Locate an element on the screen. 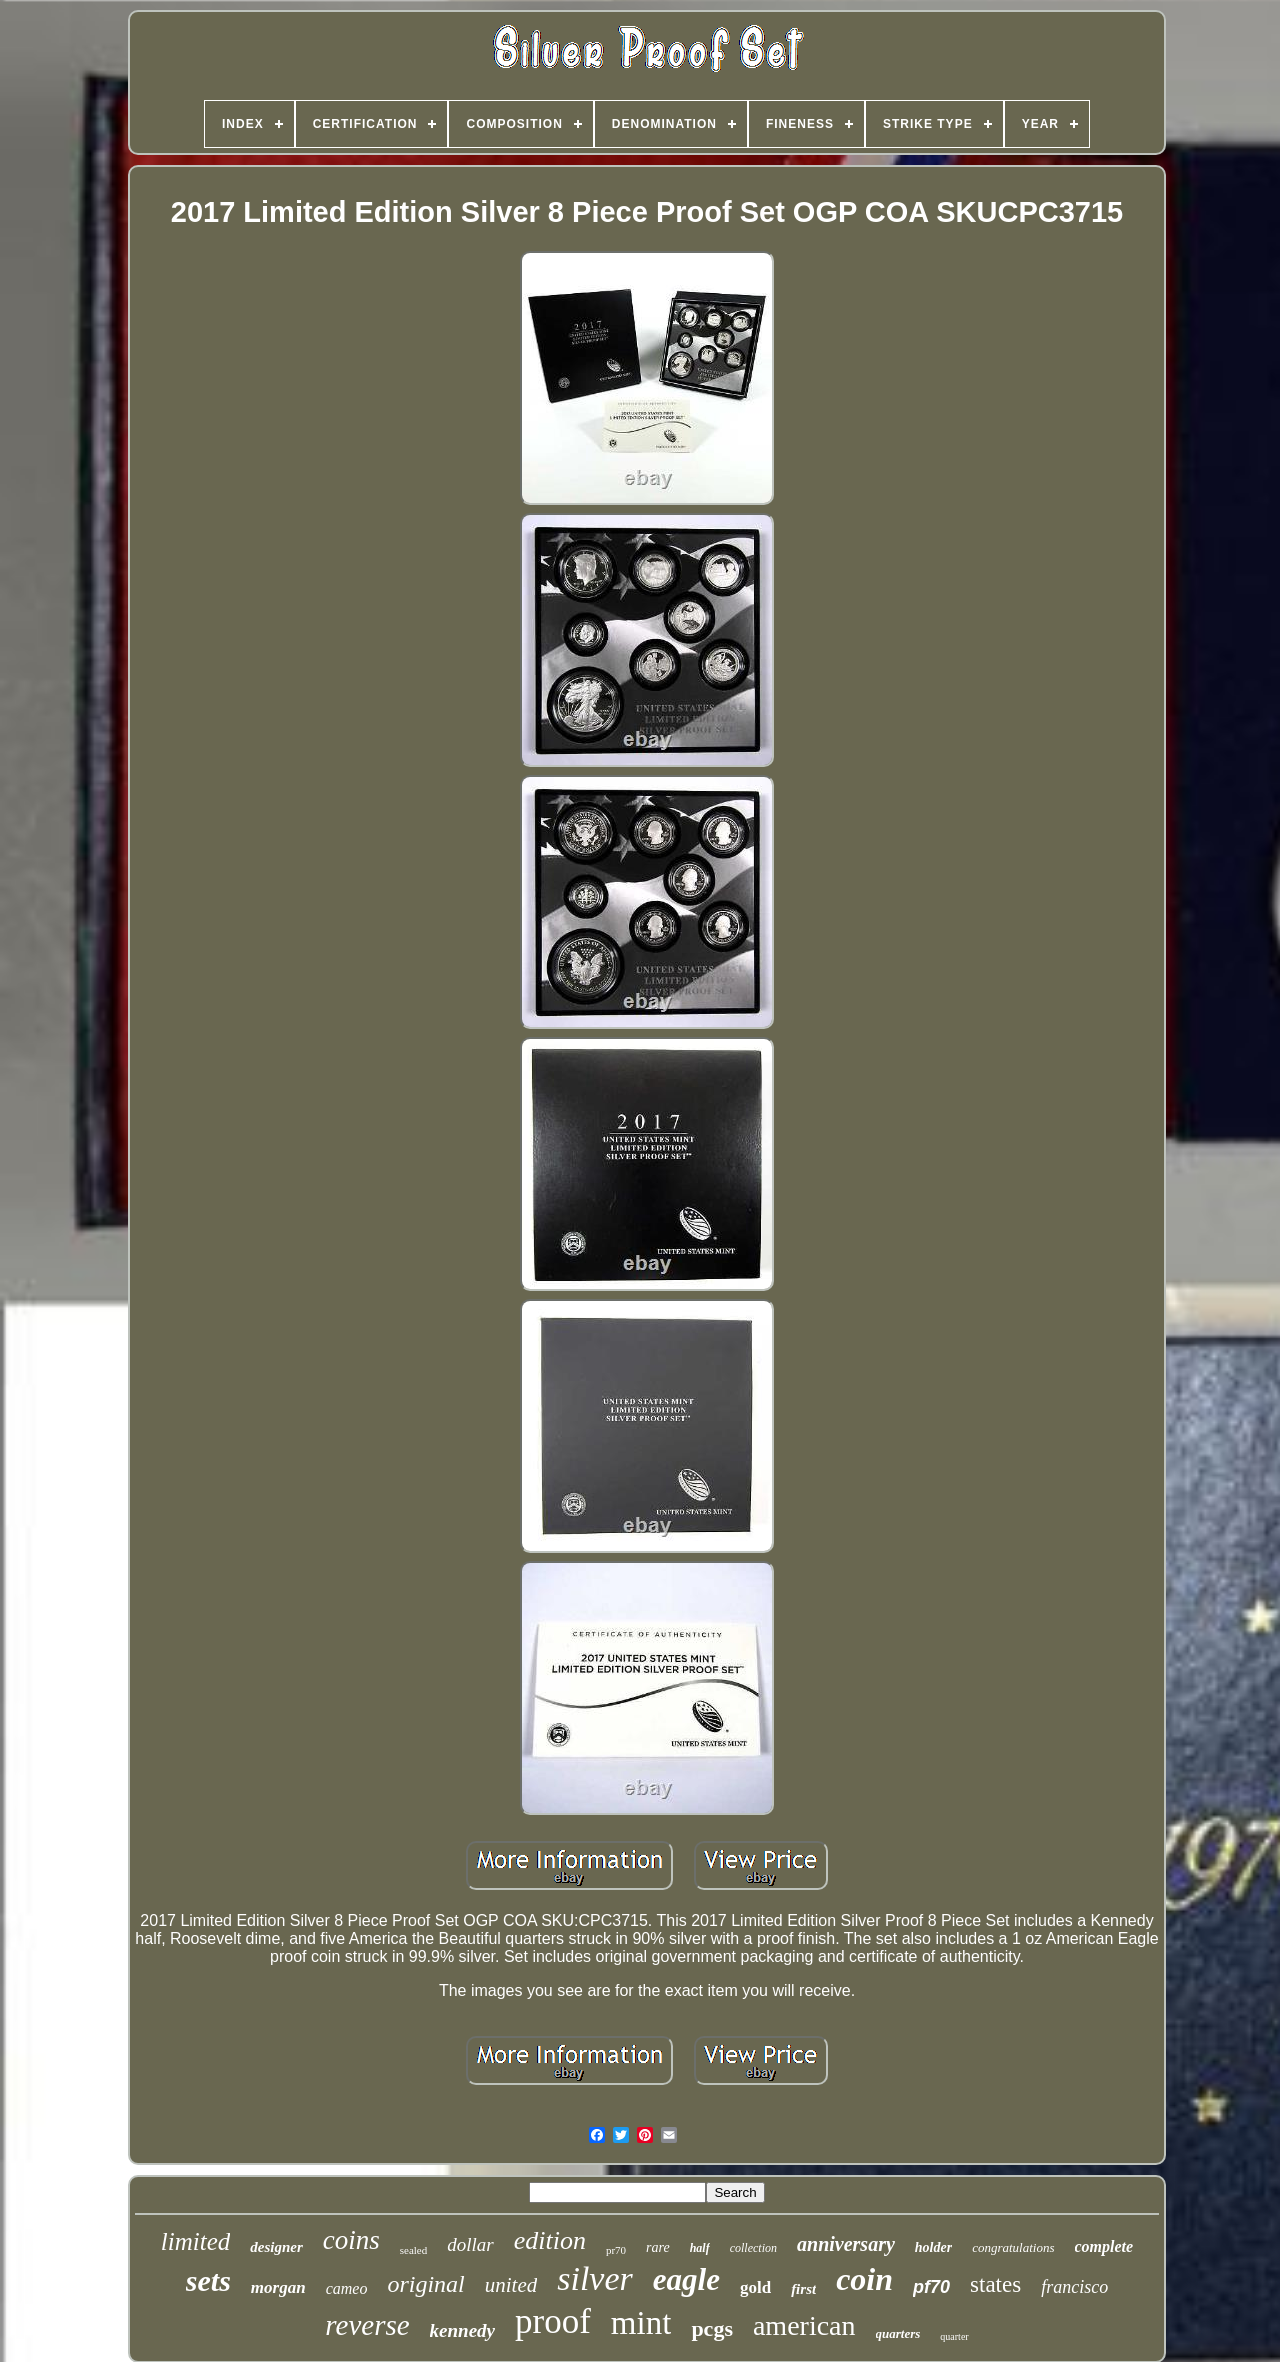  coin is located at coordinates (864, 2279).